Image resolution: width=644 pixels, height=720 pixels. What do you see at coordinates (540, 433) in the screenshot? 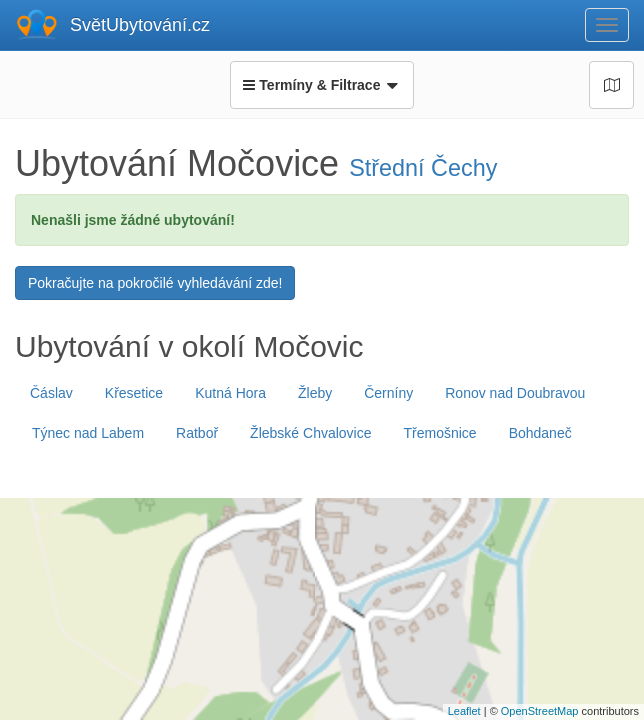
I see `Bohdaneč` at bounding box center [540, 433].